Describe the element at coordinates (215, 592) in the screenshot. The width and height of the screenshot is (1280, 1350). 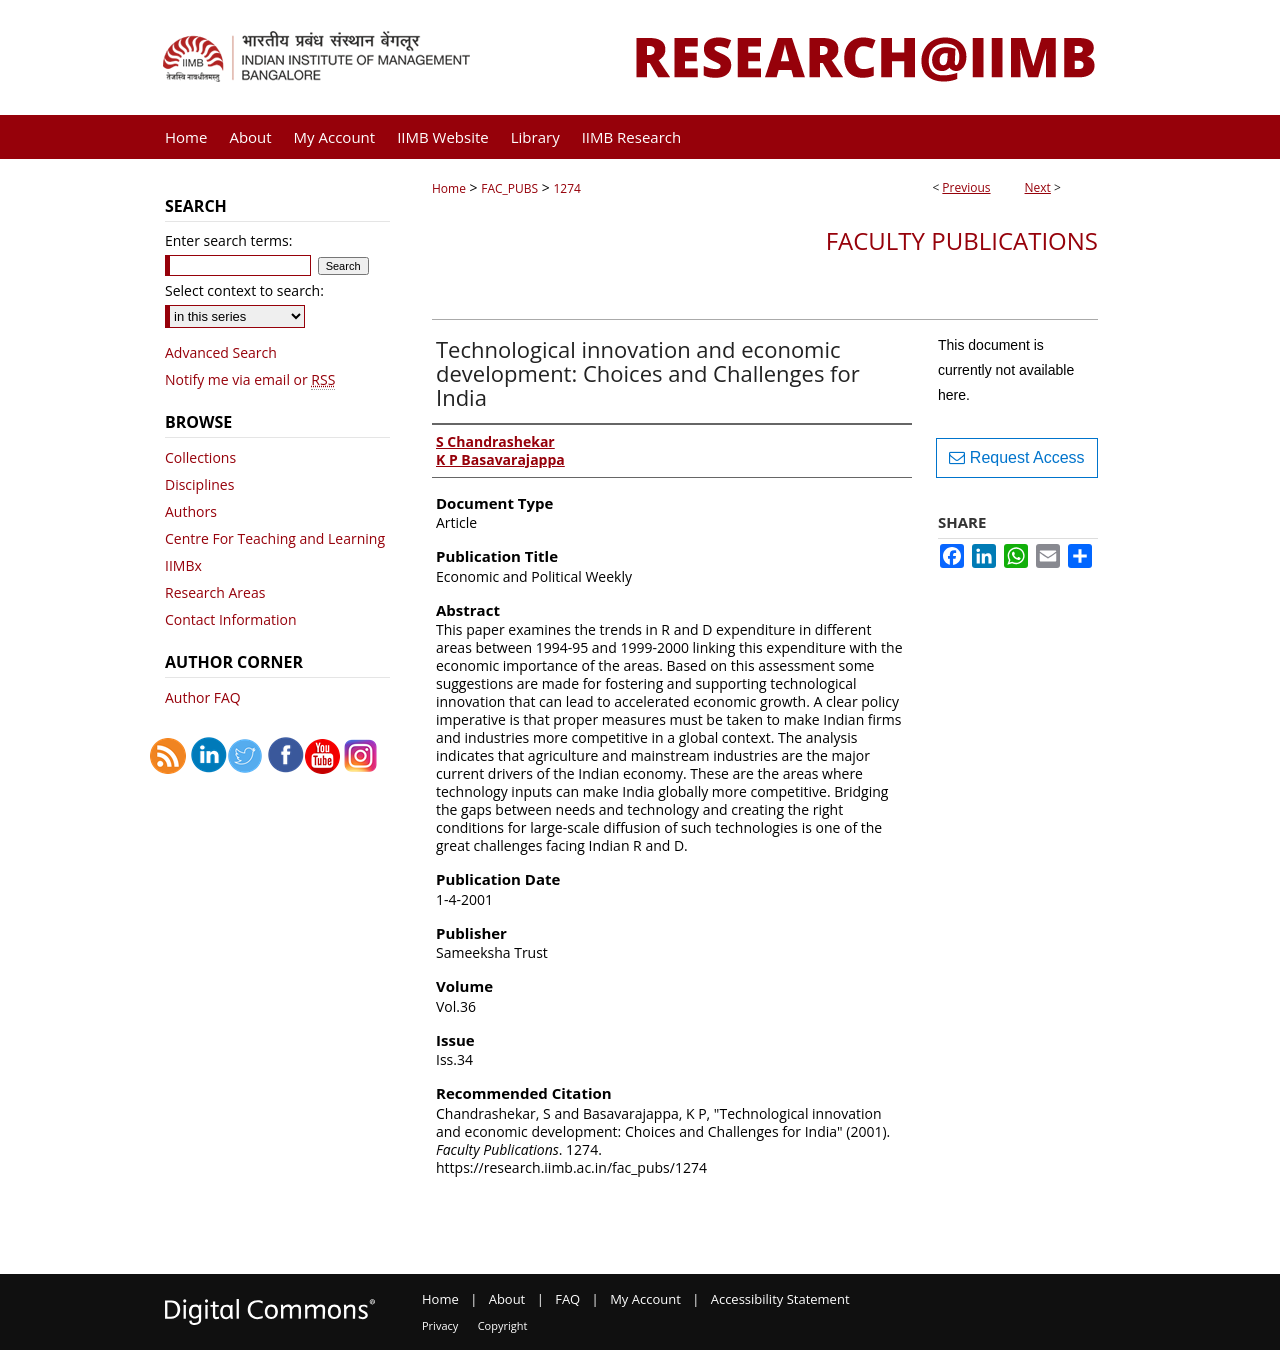
I see `Research Areas` at that location.